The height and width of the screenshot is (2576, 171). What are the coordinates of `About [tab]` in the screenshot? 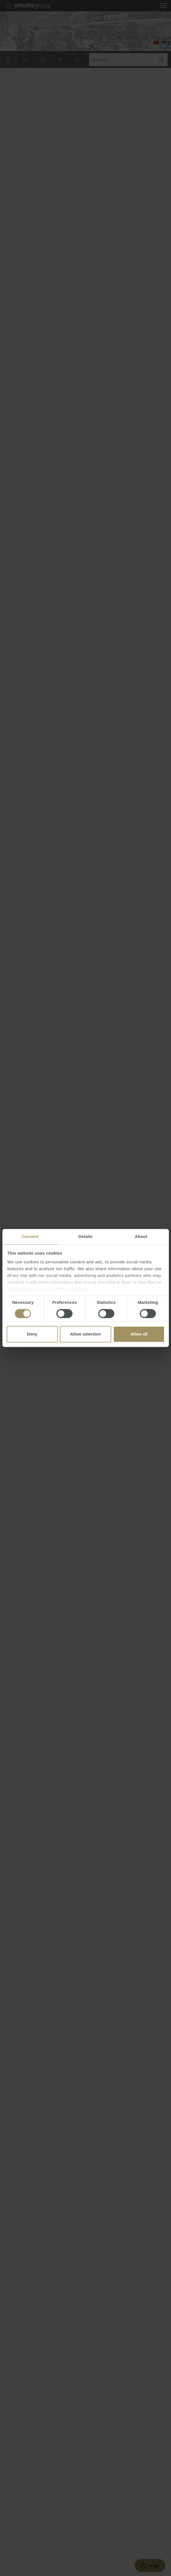 It's located at (141, 1236).